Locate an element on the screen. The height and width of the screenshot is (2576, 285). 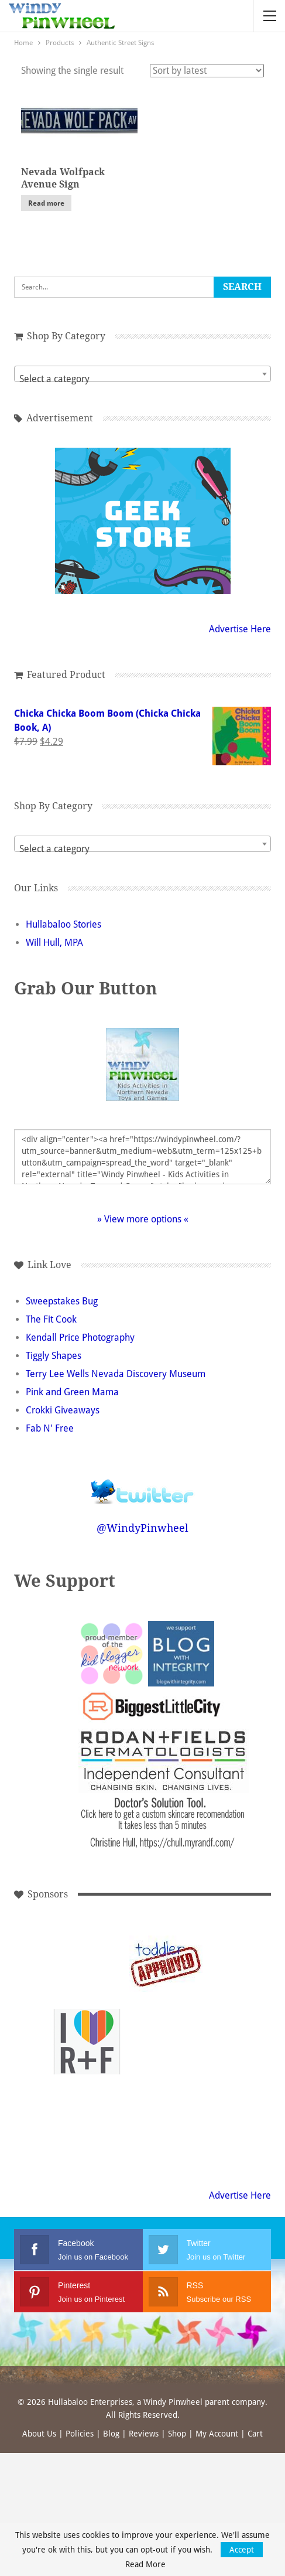
[Shop order] is located at coordinates (207, 70).